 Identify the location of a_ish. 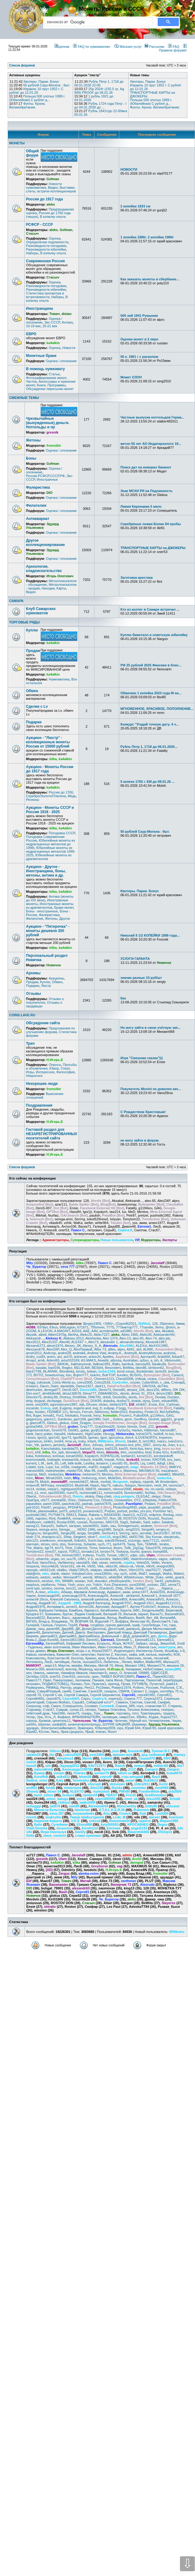
(154, 1360).